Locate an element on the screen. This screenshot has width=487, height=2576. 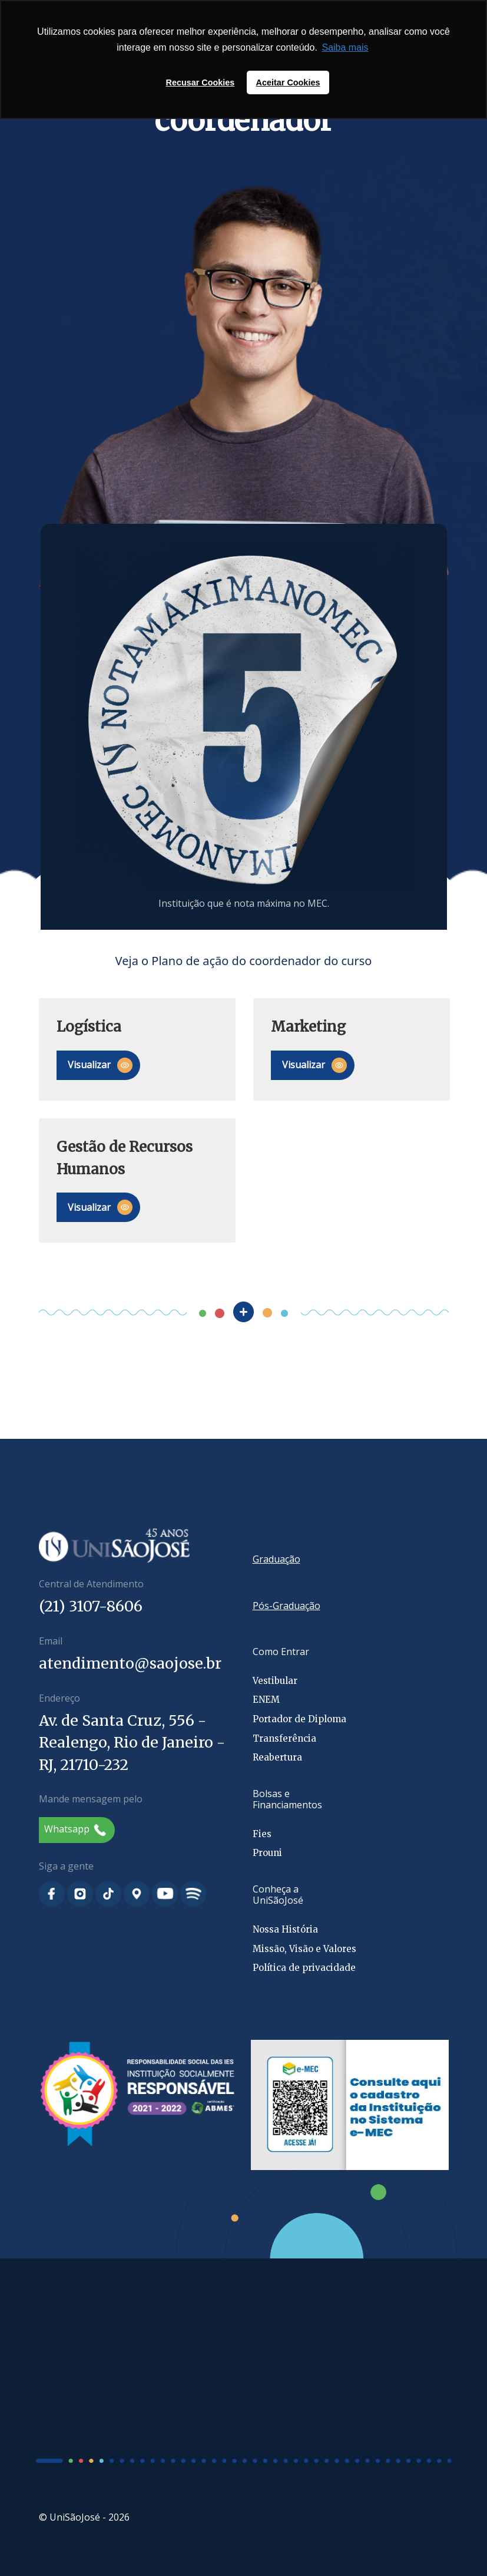
Vestibular is located at coordinates (275, 1680).